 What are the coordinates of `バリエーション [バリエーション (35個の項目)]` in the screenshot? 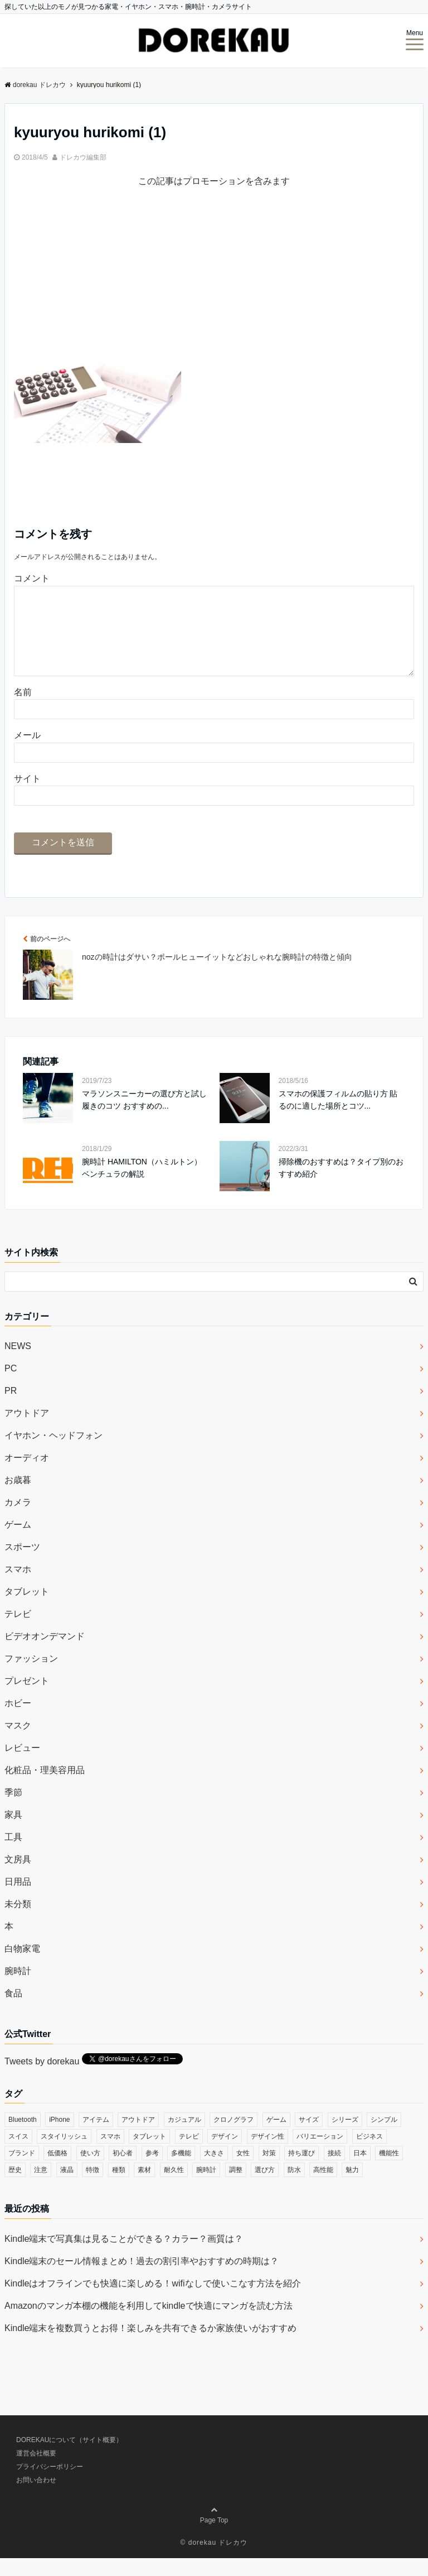 It's located at (319, 2154).